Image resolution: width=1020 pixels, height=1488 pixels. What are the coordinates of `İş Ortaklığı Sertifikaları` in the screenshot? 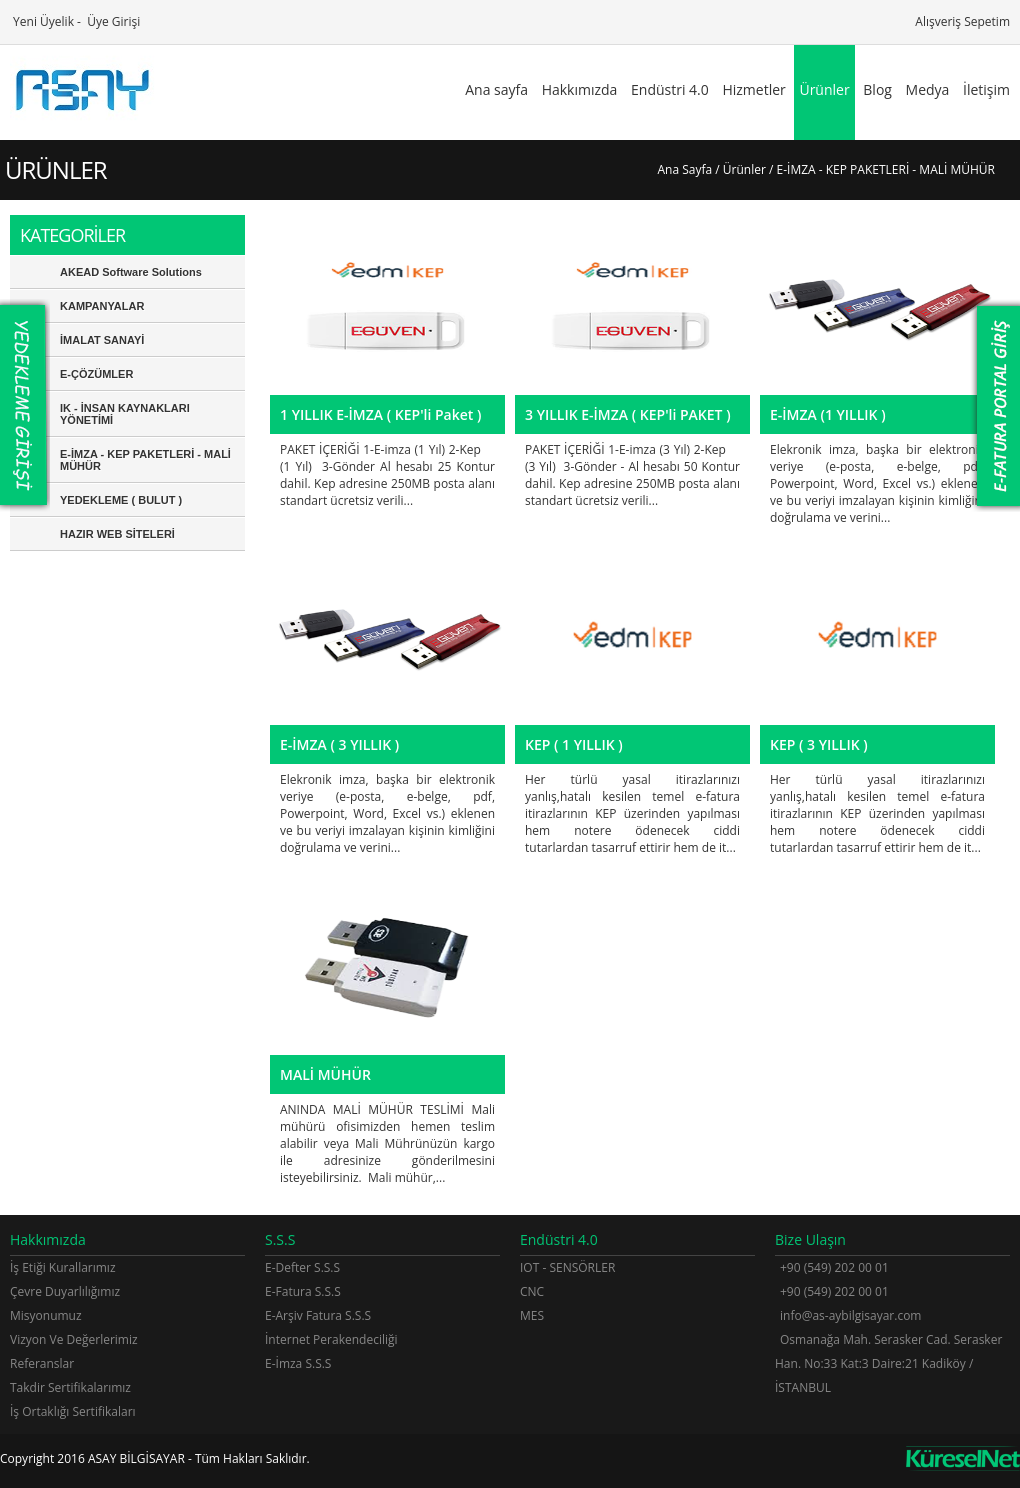 It's located at (73, 1411).